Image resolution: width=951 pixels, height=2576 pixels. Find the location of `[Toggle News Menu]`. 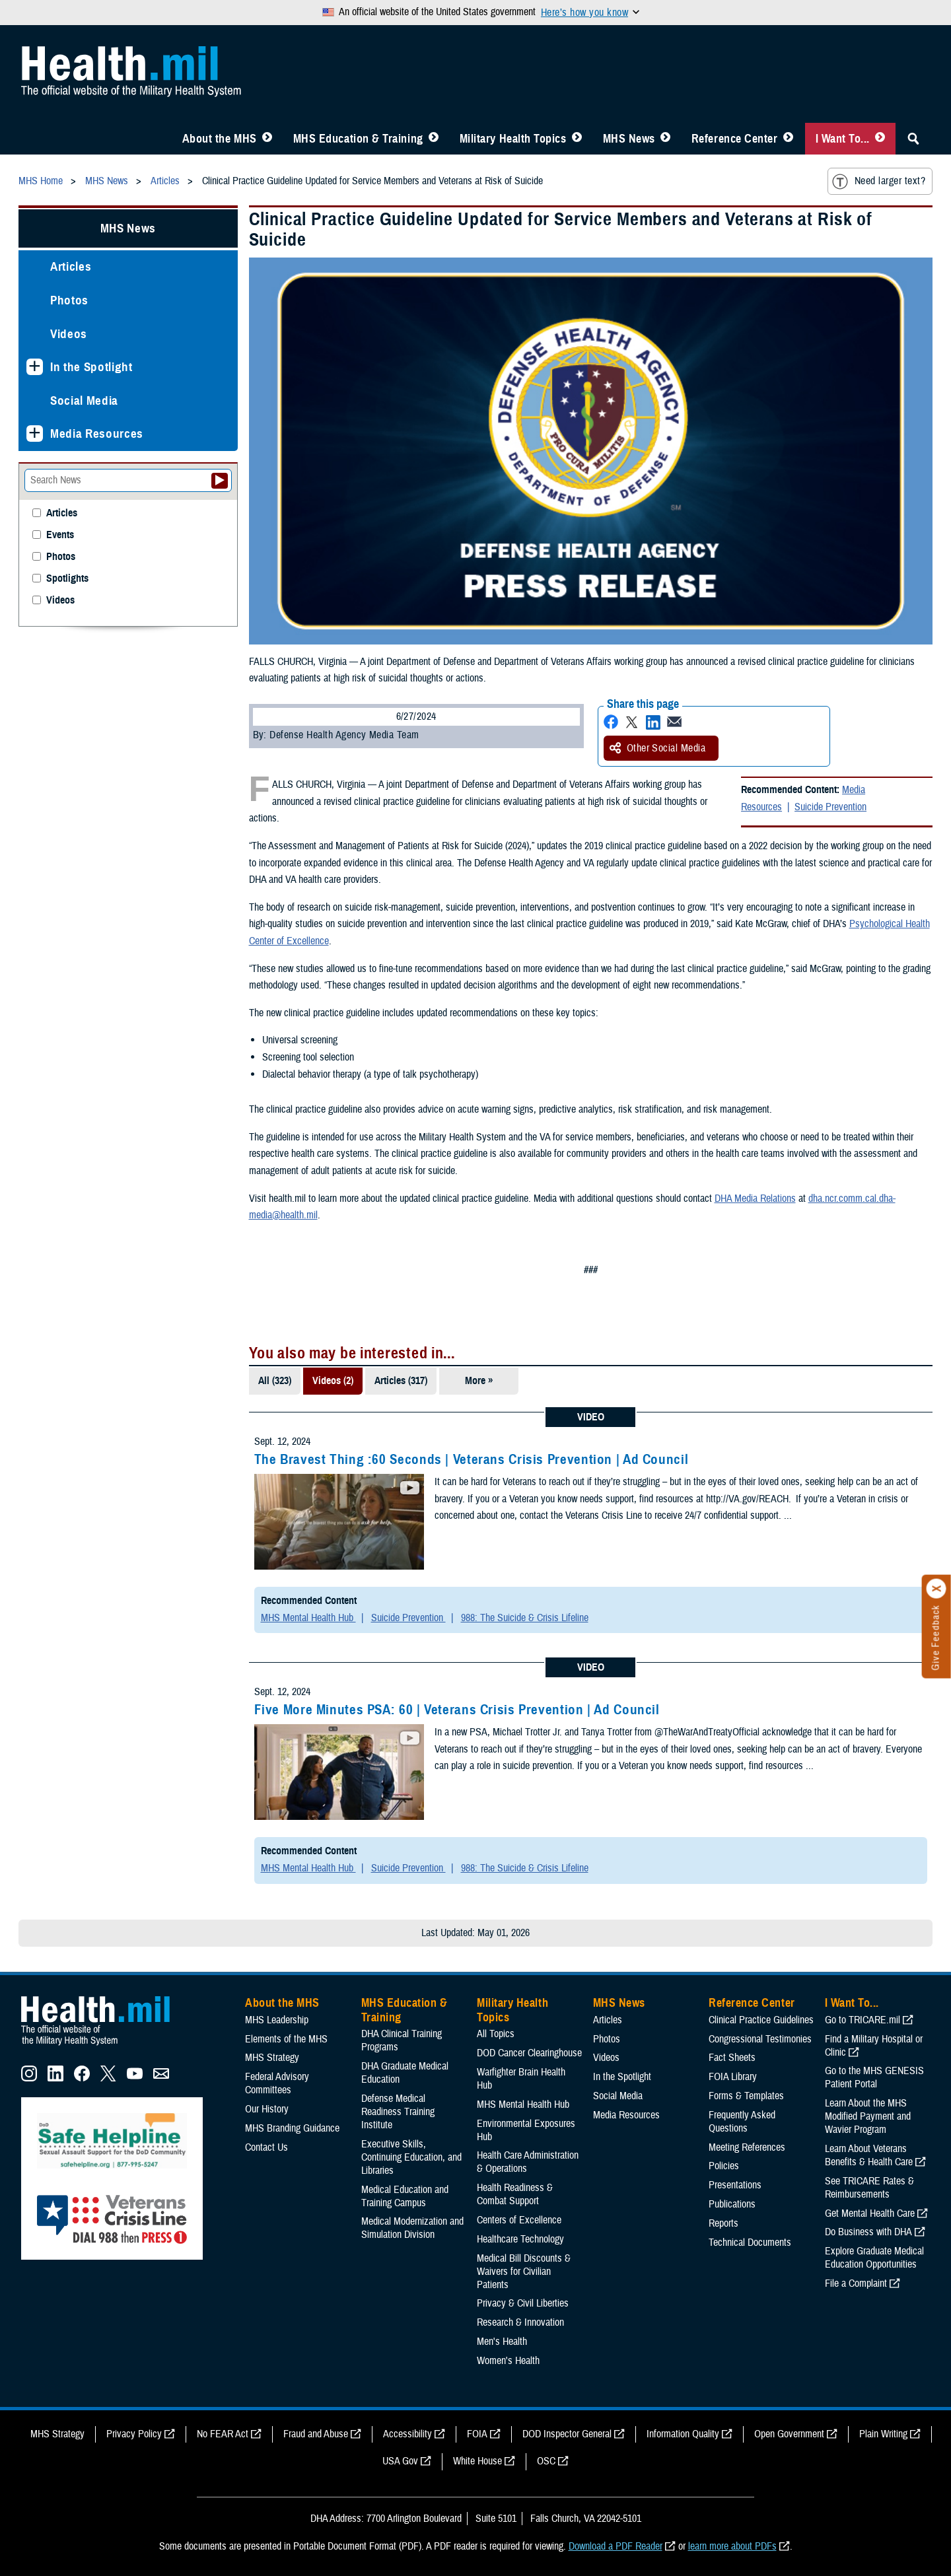

[Toggle News Menu] is located at coordinates (665, 138).